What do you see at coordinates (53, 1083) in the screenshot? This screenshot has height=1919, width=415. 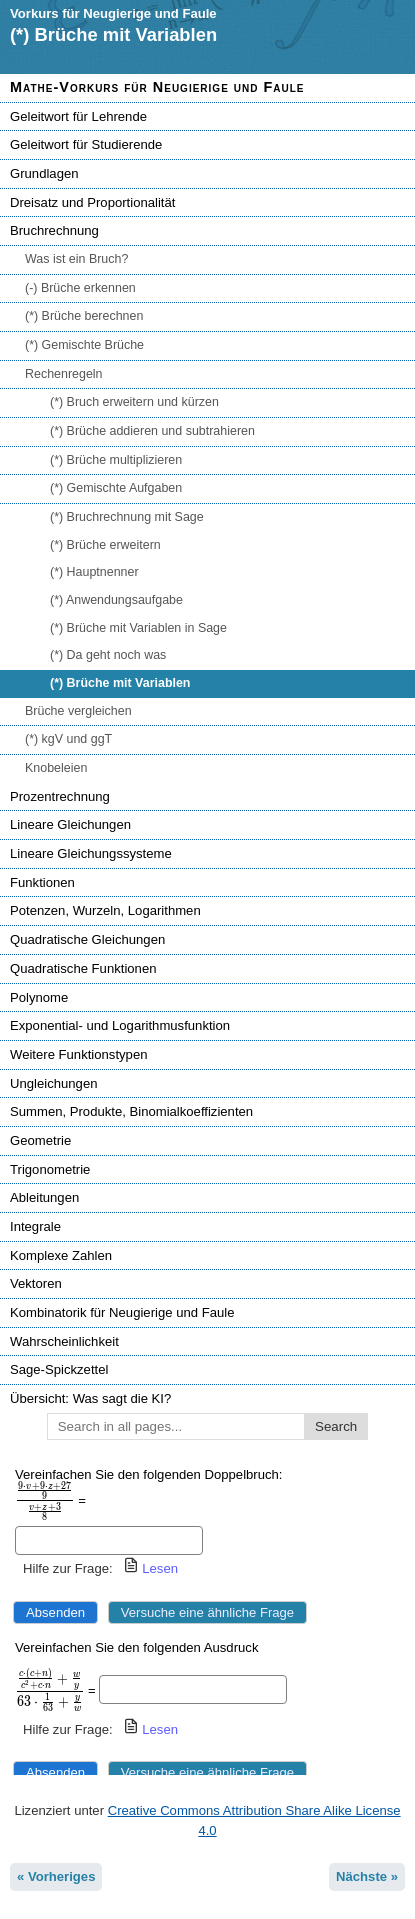 I see `Ungleichungen` at bounding box center [53, 1083].